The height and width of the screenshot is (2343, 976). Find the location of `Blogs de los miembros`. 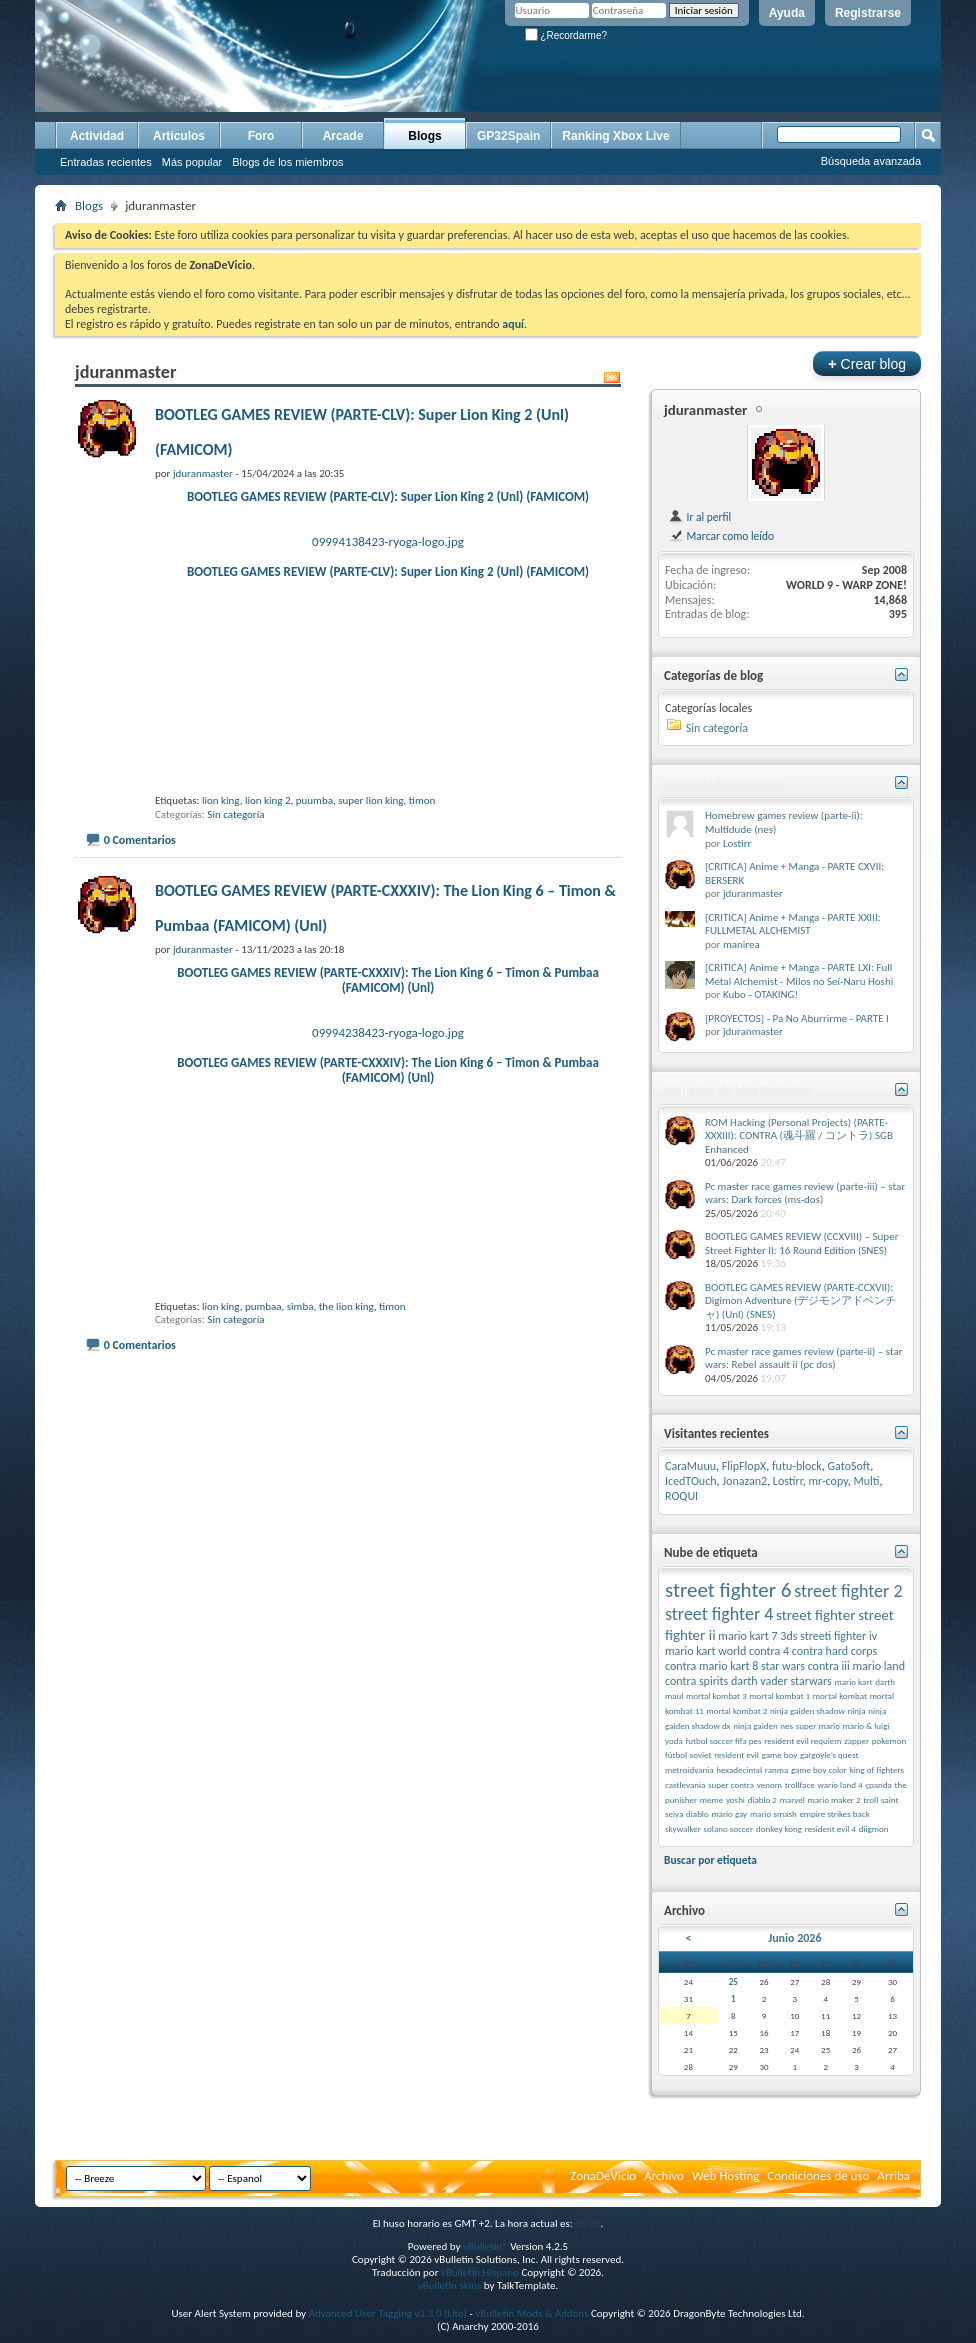

Blogs de los miembros is located at coordinates (287, 162).